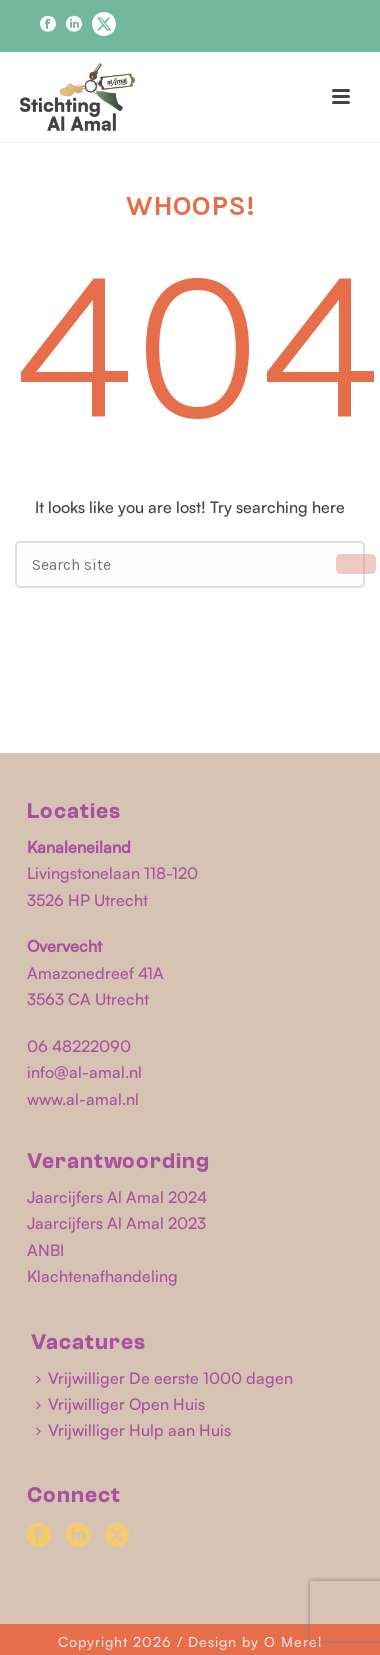  Describe the element at coordinates (117, 1197) in the screenshot. I see `Jaarcijfers Al Amal 2024` at that location.